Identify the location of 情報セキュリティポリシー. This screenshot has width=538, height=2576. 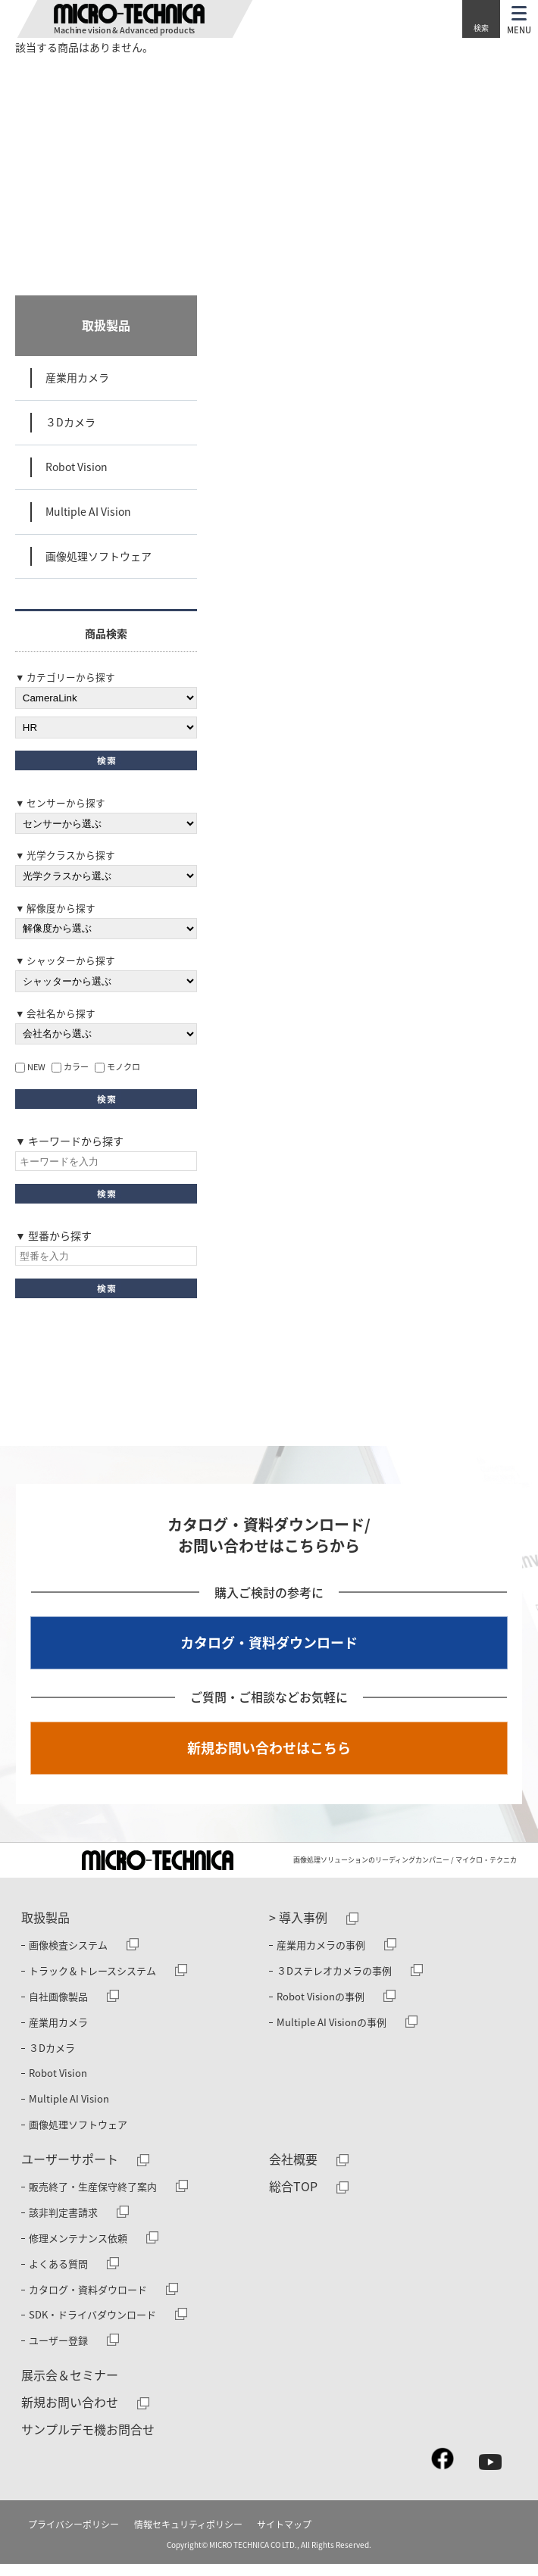
(188, 2536).